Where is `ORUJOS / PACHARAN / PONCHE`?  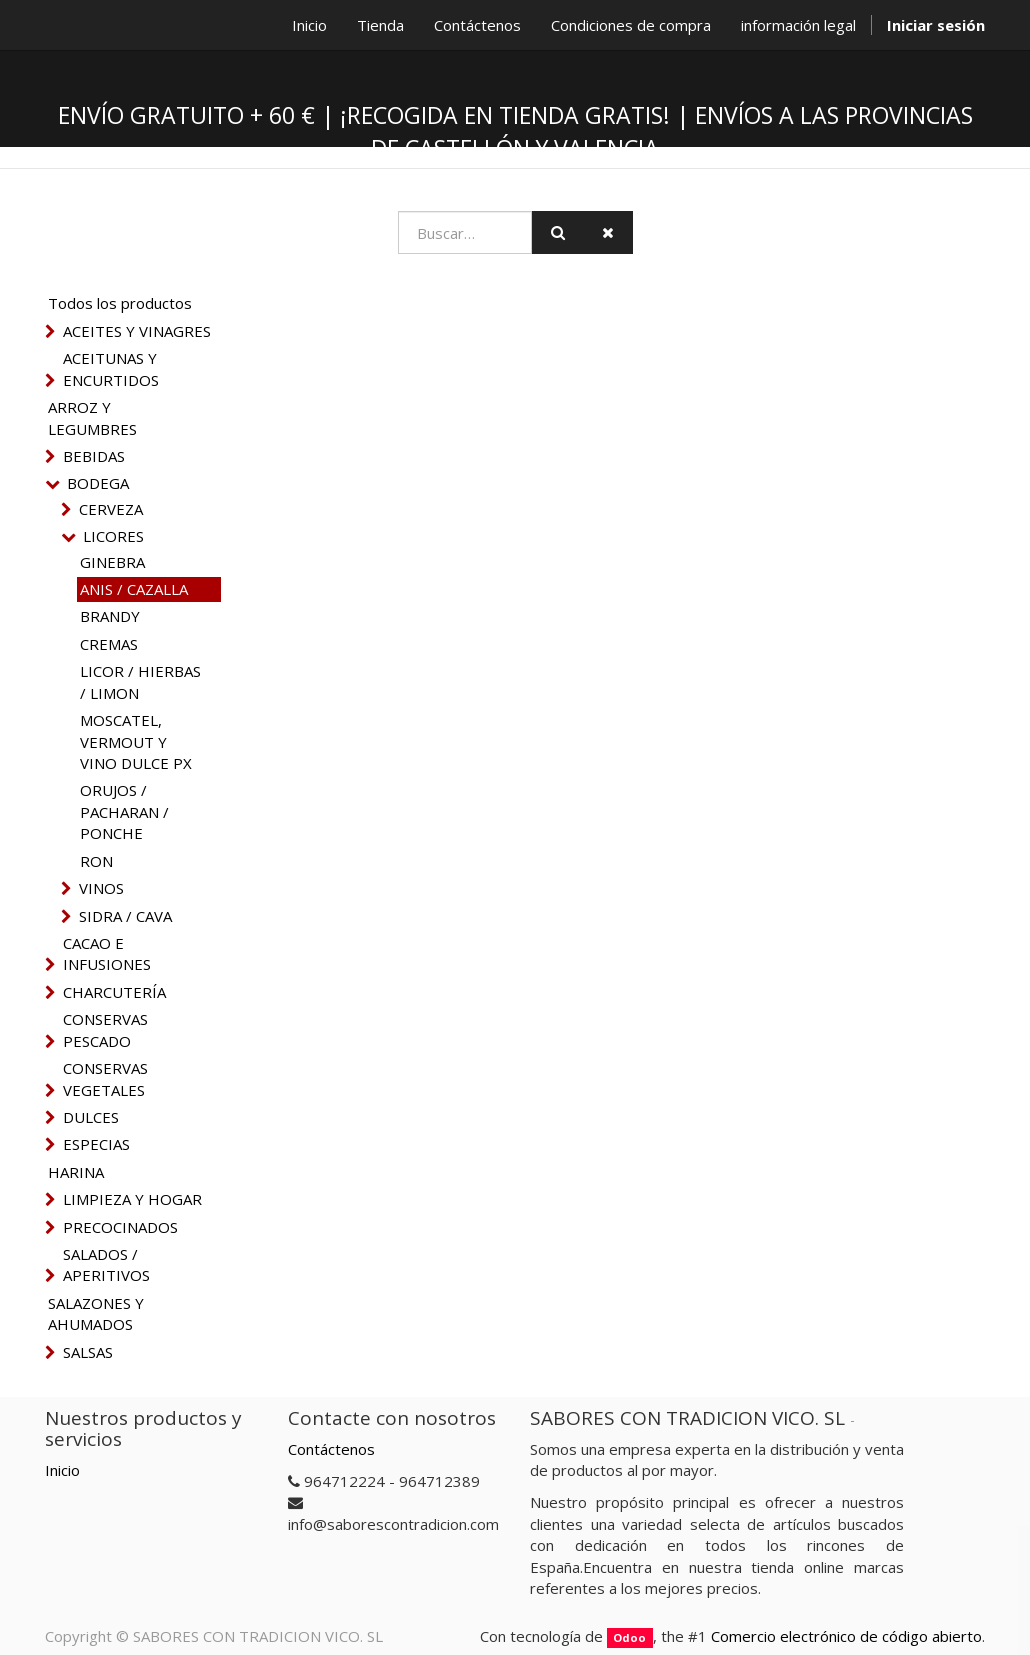
ORUJOS / PACHARAN / PONCHE is located at coordinates (124, 811).